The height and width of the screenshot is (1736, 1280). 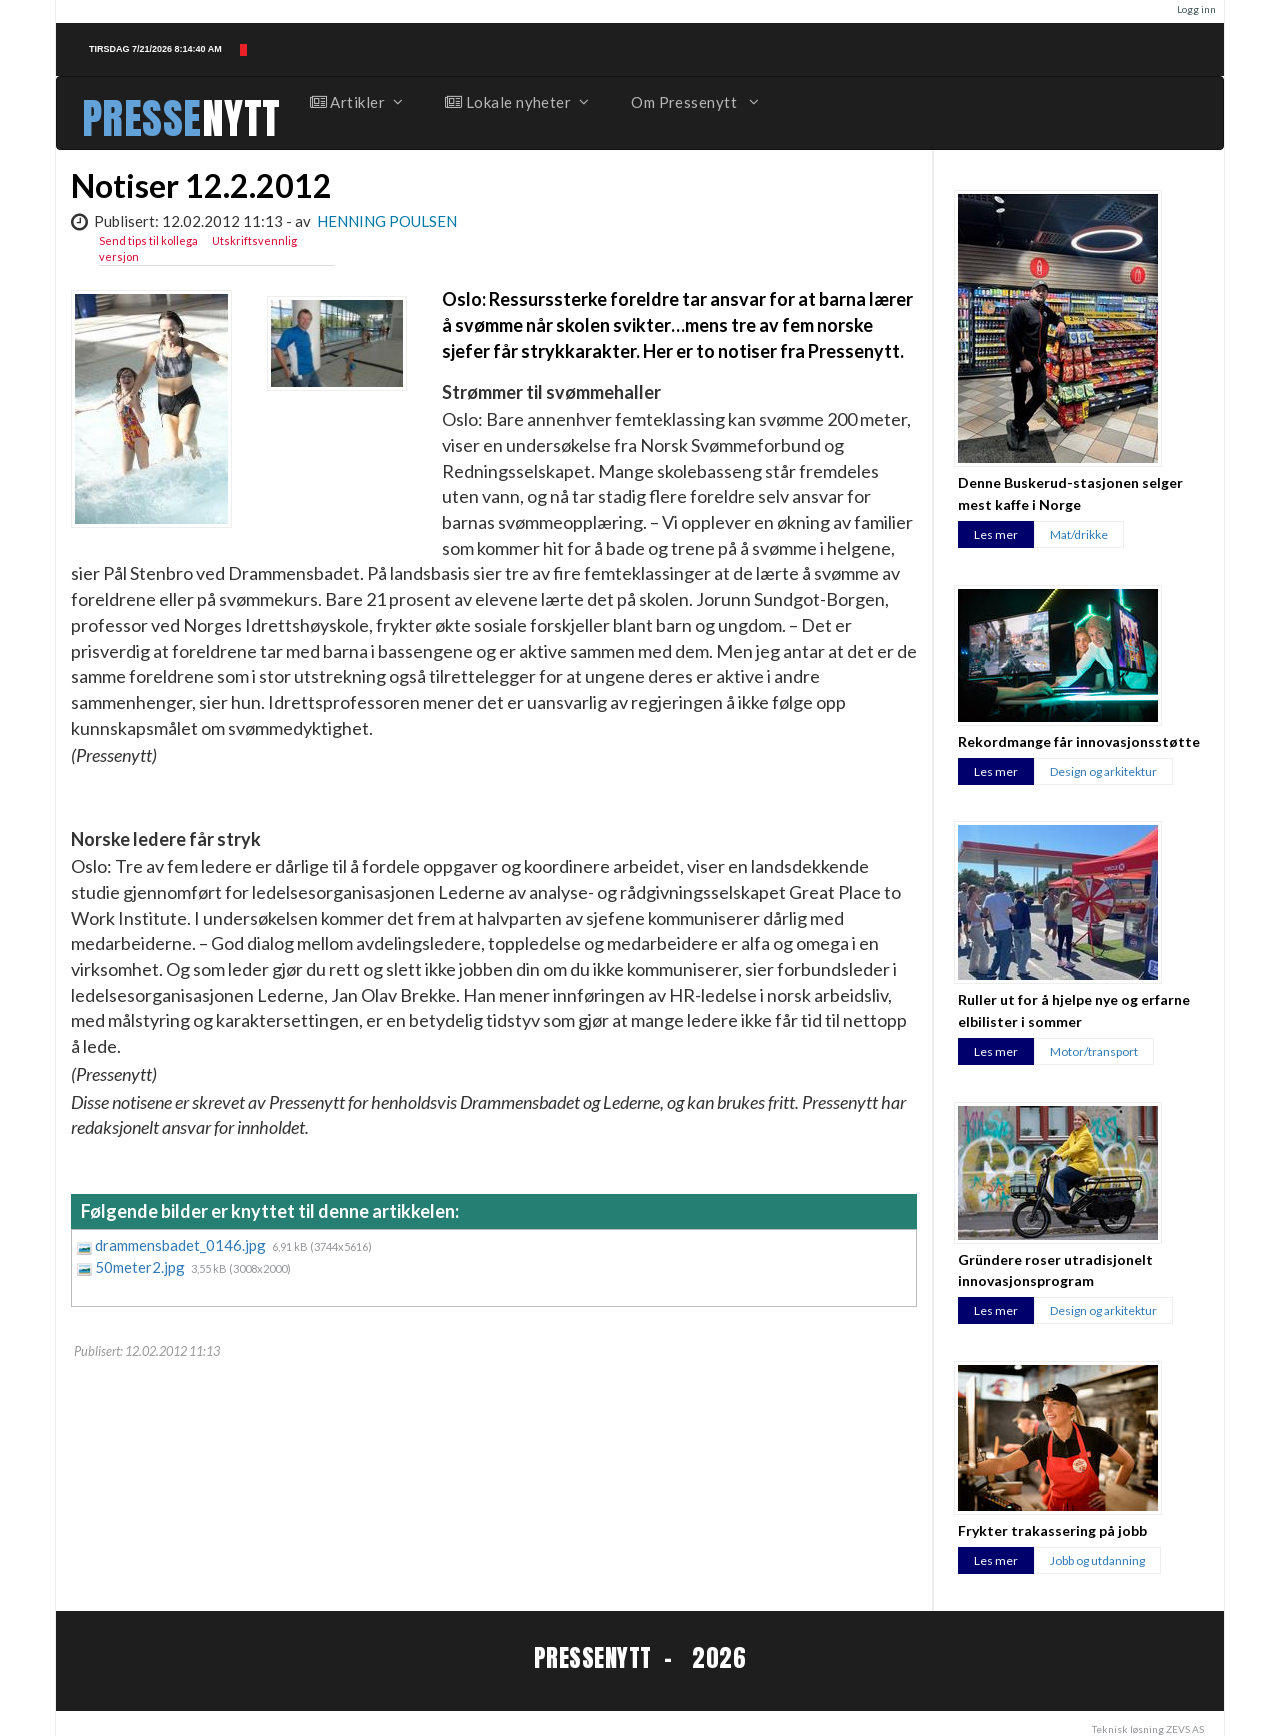 What do you see at coordinates (1094, 1051) in the screenshot?
I see `Motor/transport` at bounding box center [1094, 1051].